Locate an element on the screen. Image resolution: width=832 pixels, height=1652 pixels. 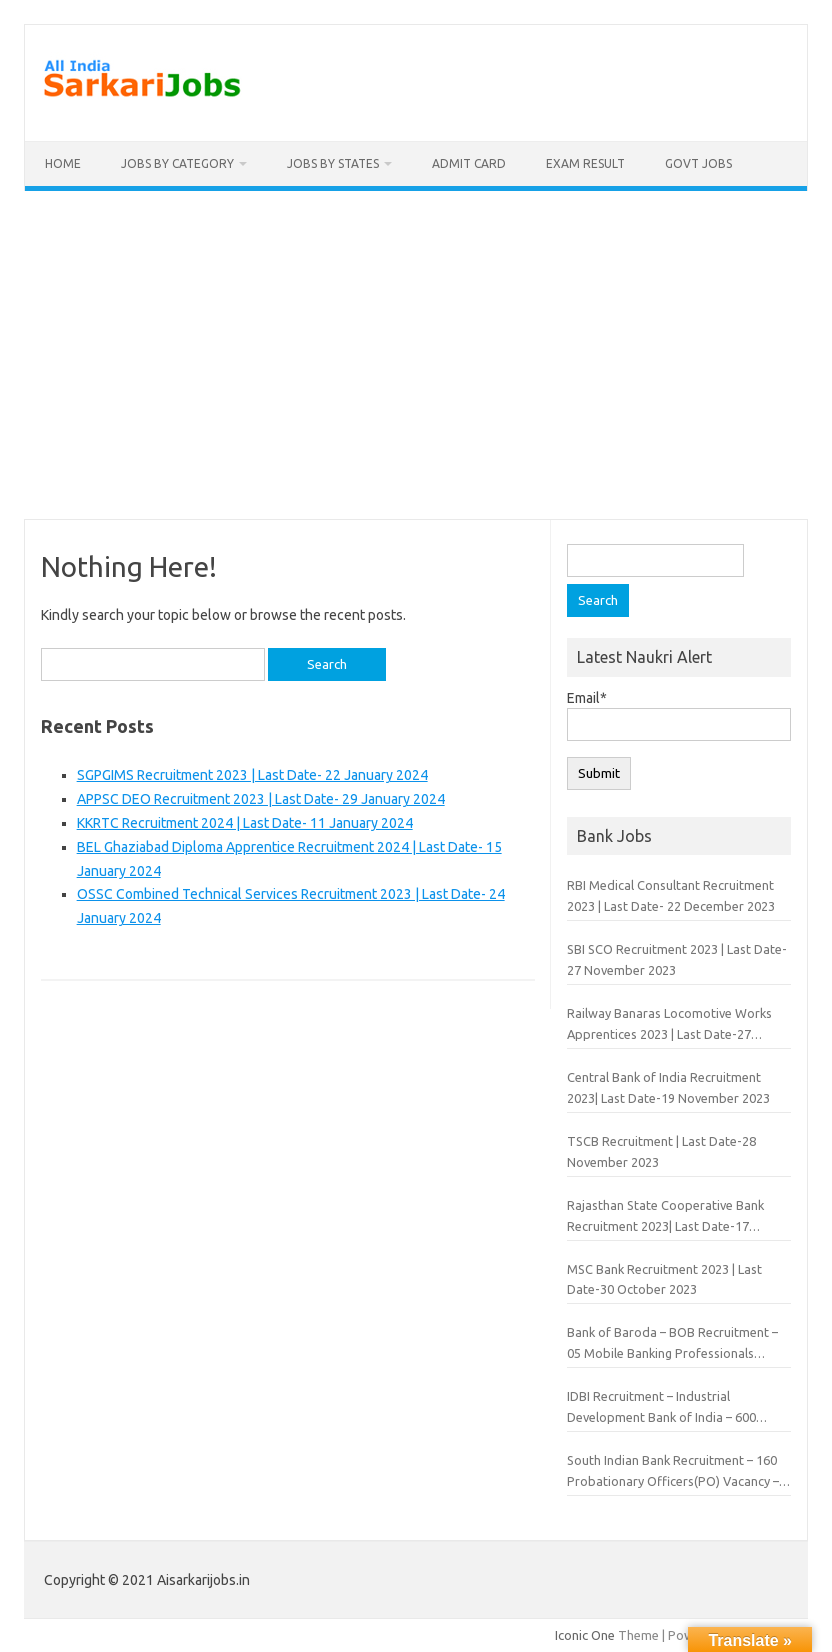
APPSC DEO Recruitment 2023 | Last Date- 29 January 2024 is located at coordinates (261, 799).